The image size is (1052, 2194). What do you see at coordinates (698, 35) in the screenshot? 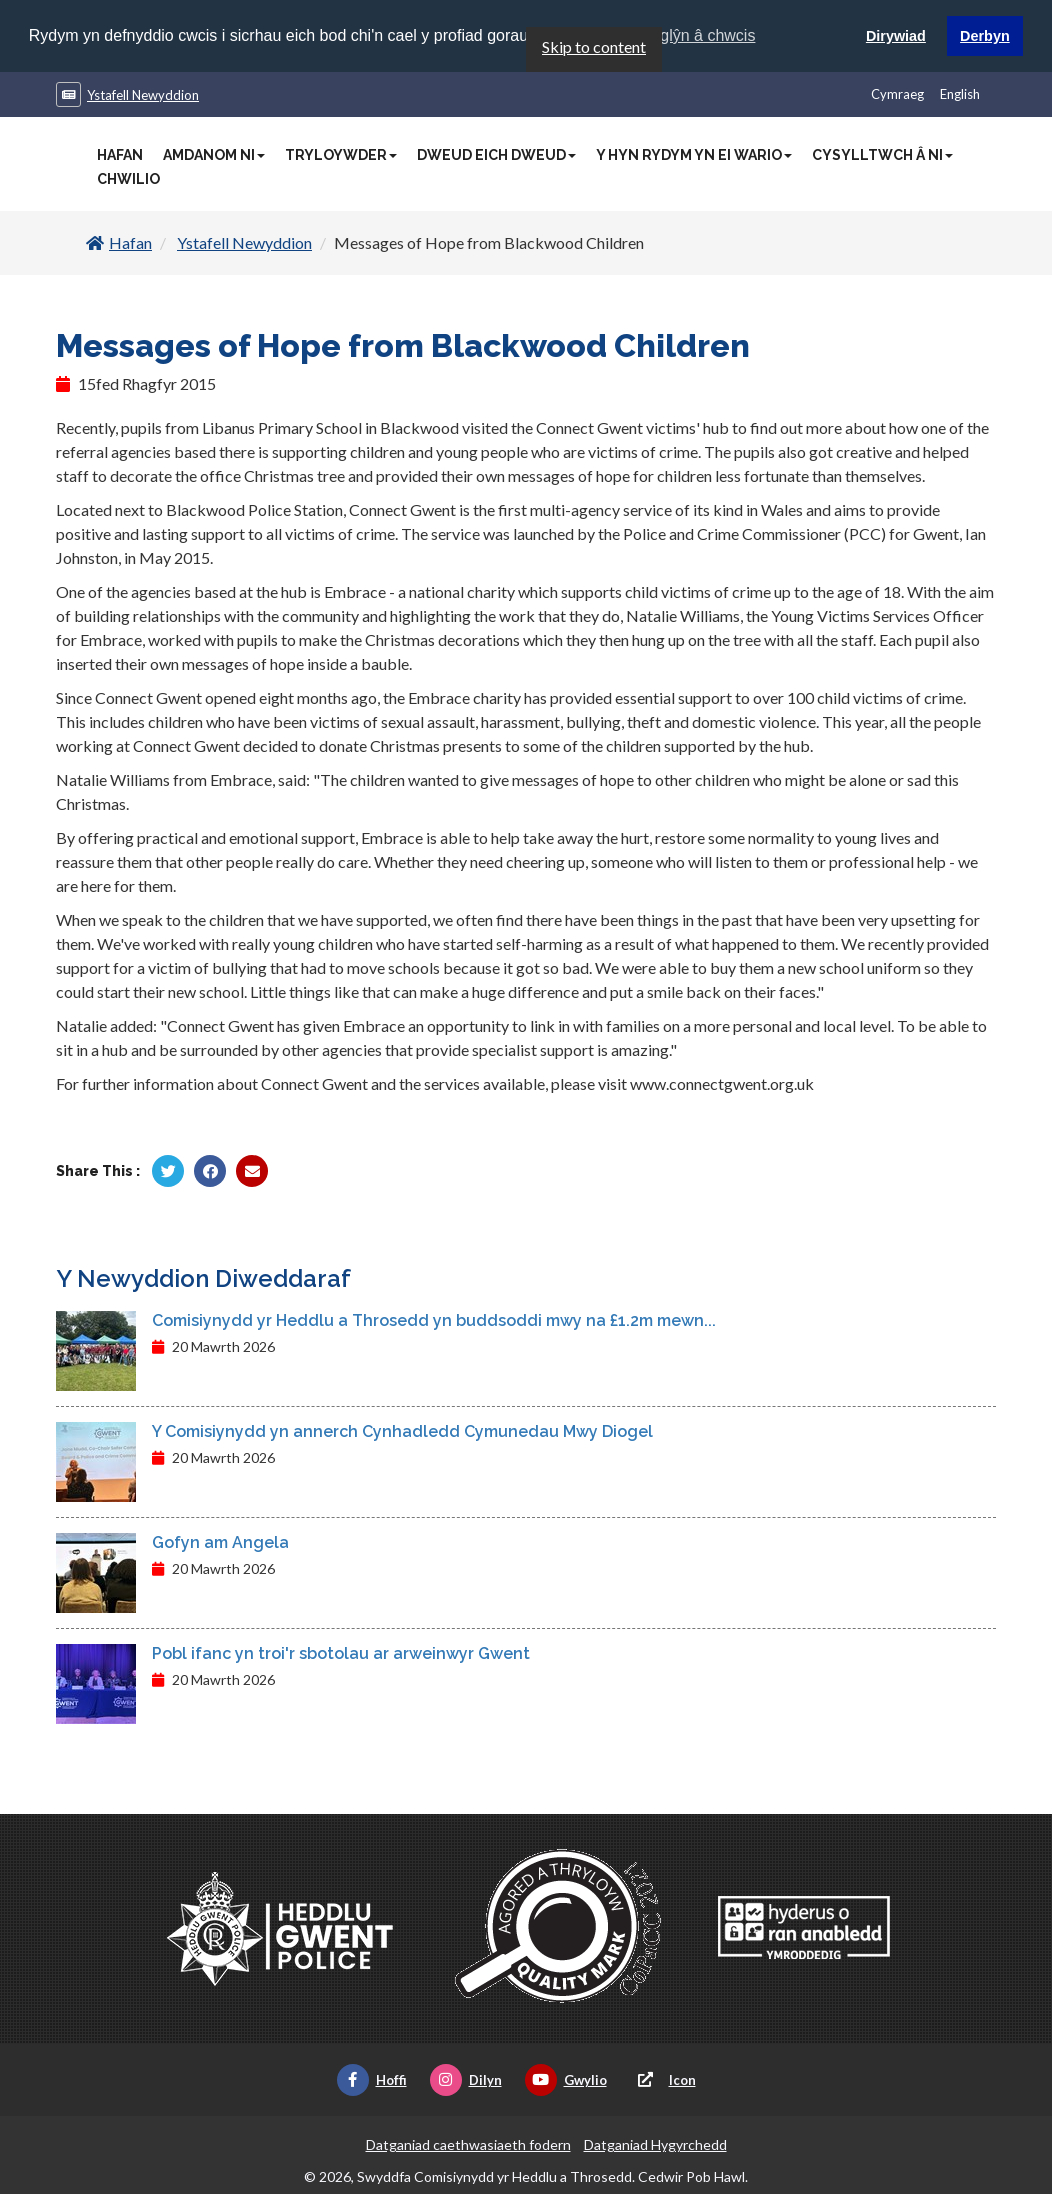
I see `Ynglŷn â chwcis [button]` at bounding box center [698, 35].